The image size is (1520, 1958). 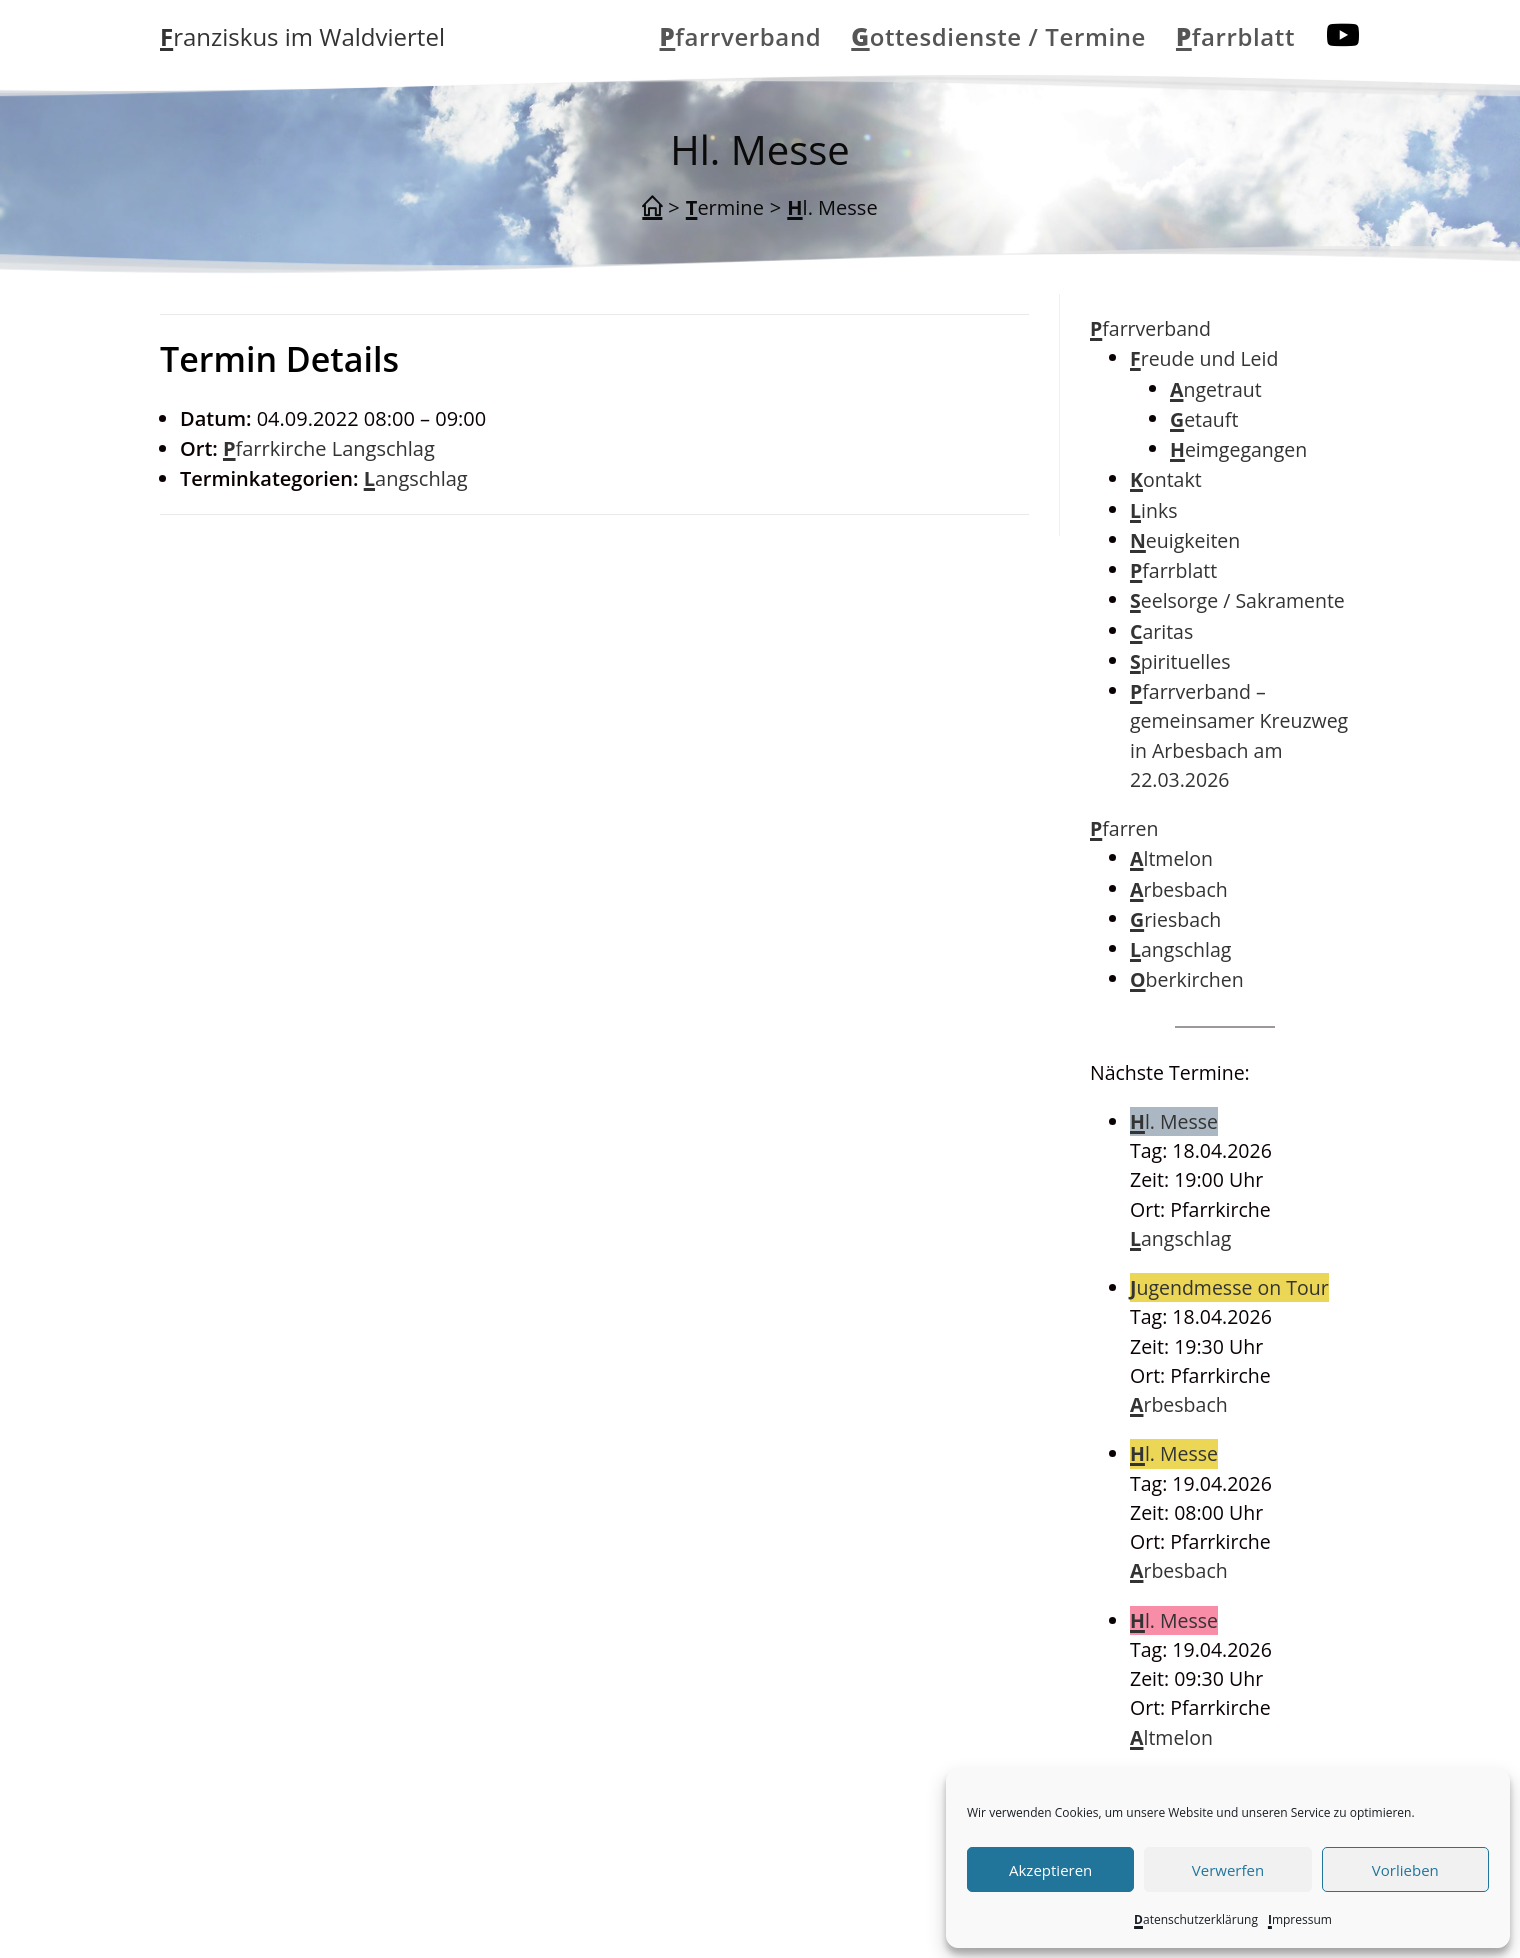 I want to click on Heimgegangen, so click(x=1238, y=449).